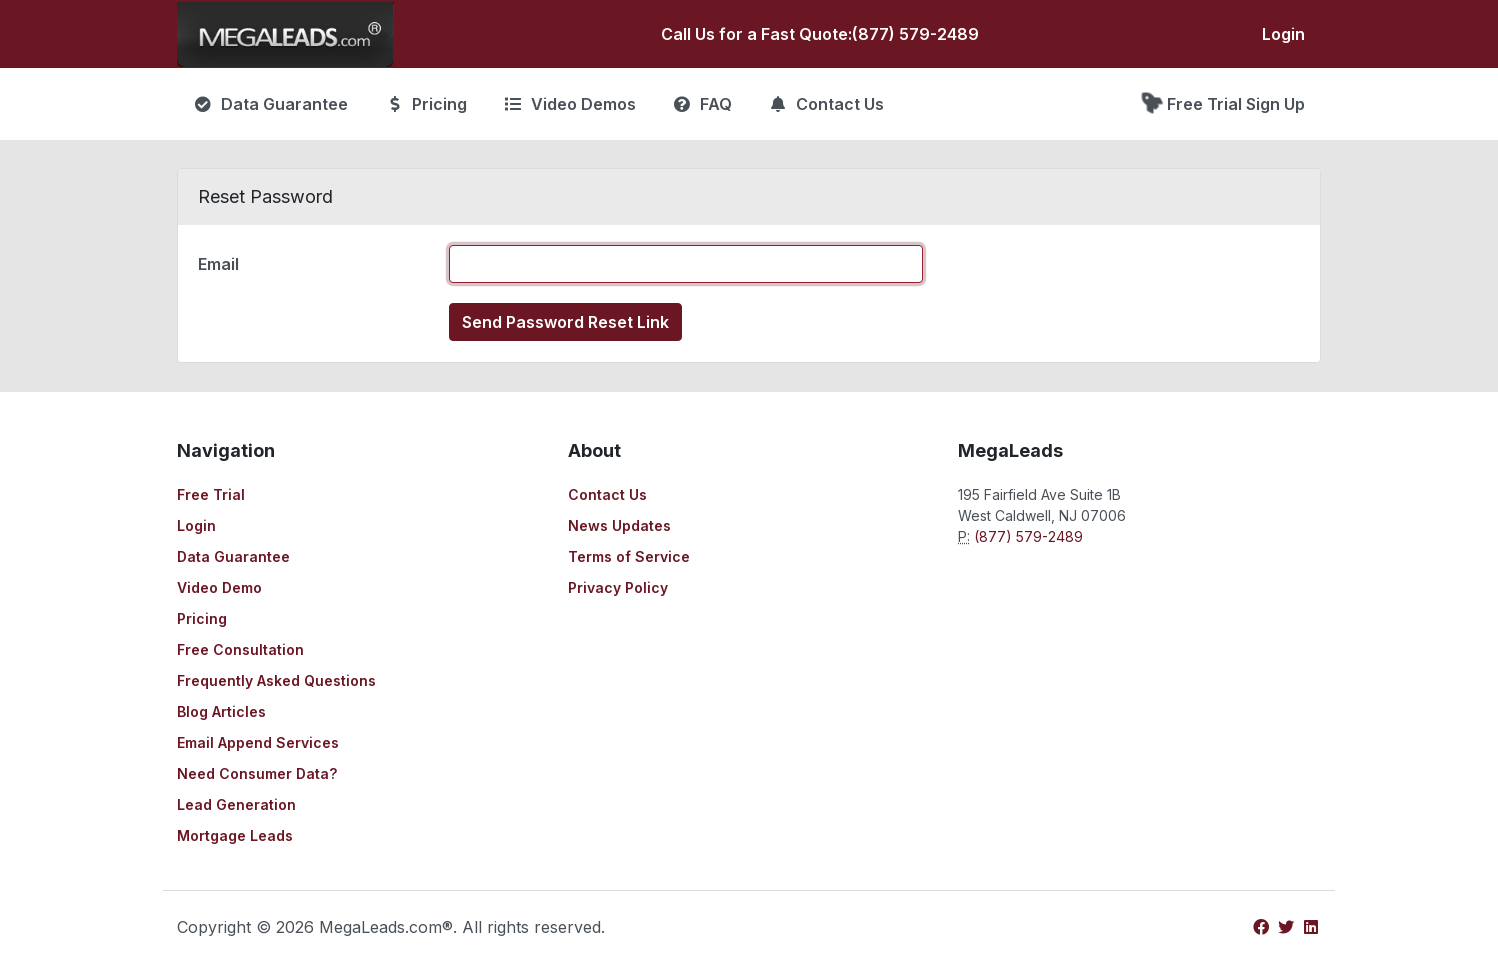 The width and height of the screenshot is (1498, 963). Describe the element at coordinates (915, 34) in the screenshot. I see `(877) 579-2489` at that location.